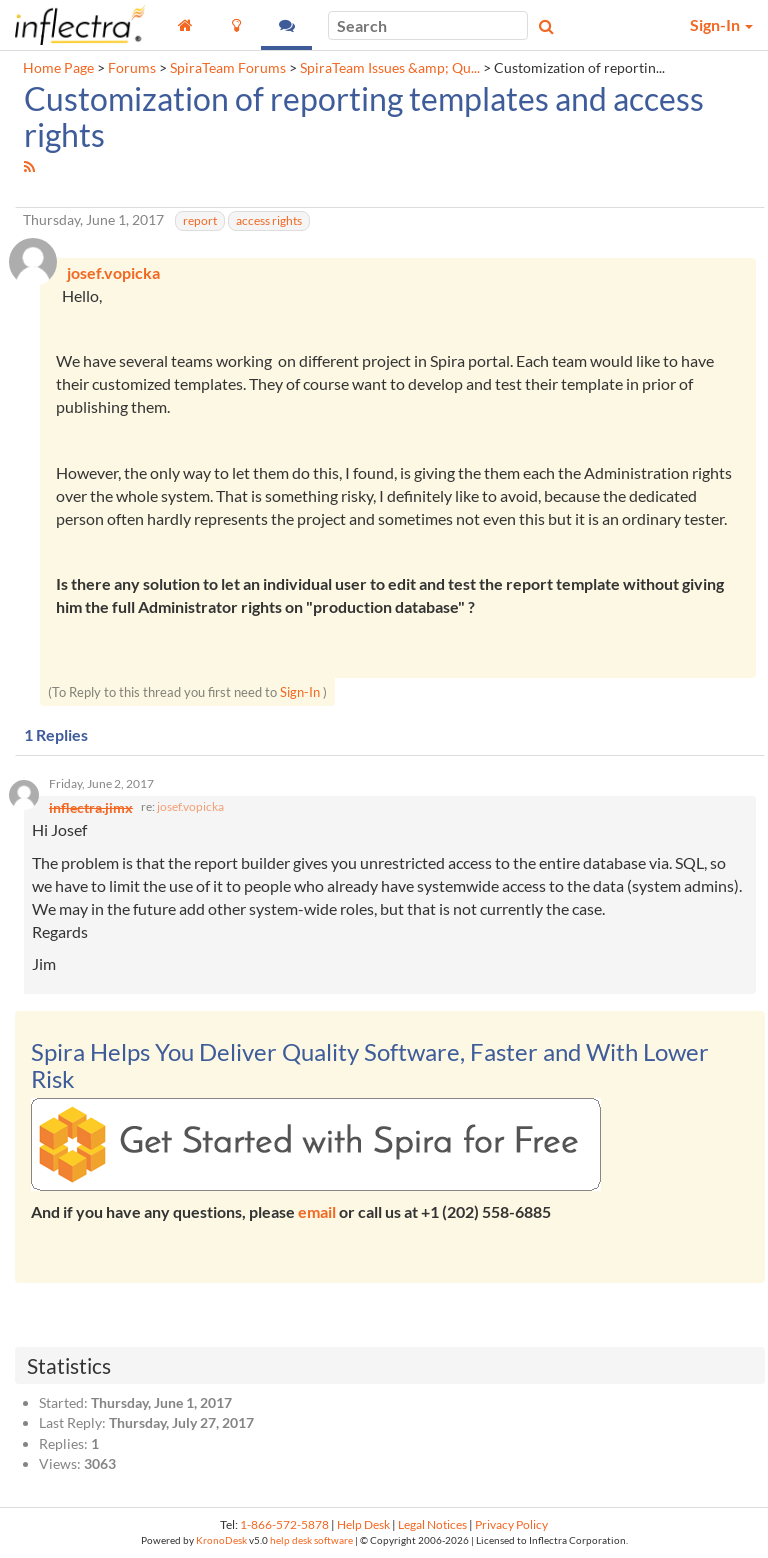 The width and height of the screenshot is (768, 1558). I want to click on Sign-In [button], so click(721, 24).